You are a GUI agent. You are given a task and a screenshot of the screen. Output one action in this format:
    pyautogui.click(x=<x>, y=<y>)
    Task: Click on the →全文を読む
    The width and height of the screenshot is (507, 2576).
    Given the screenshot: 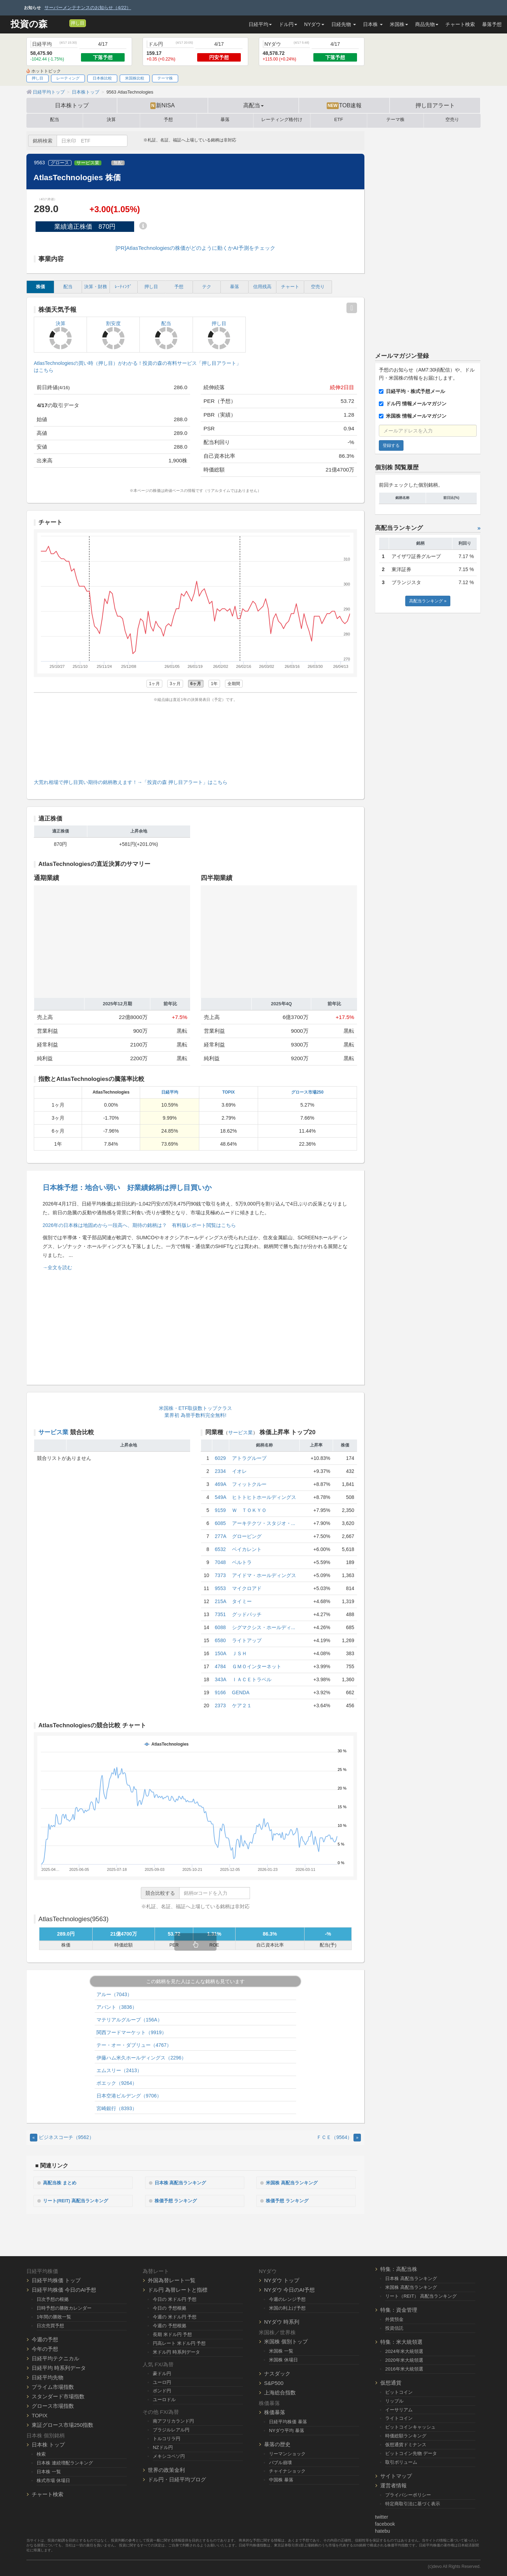 What is the action you would take?
    pyautogui.click(x=57, y=1267)
    